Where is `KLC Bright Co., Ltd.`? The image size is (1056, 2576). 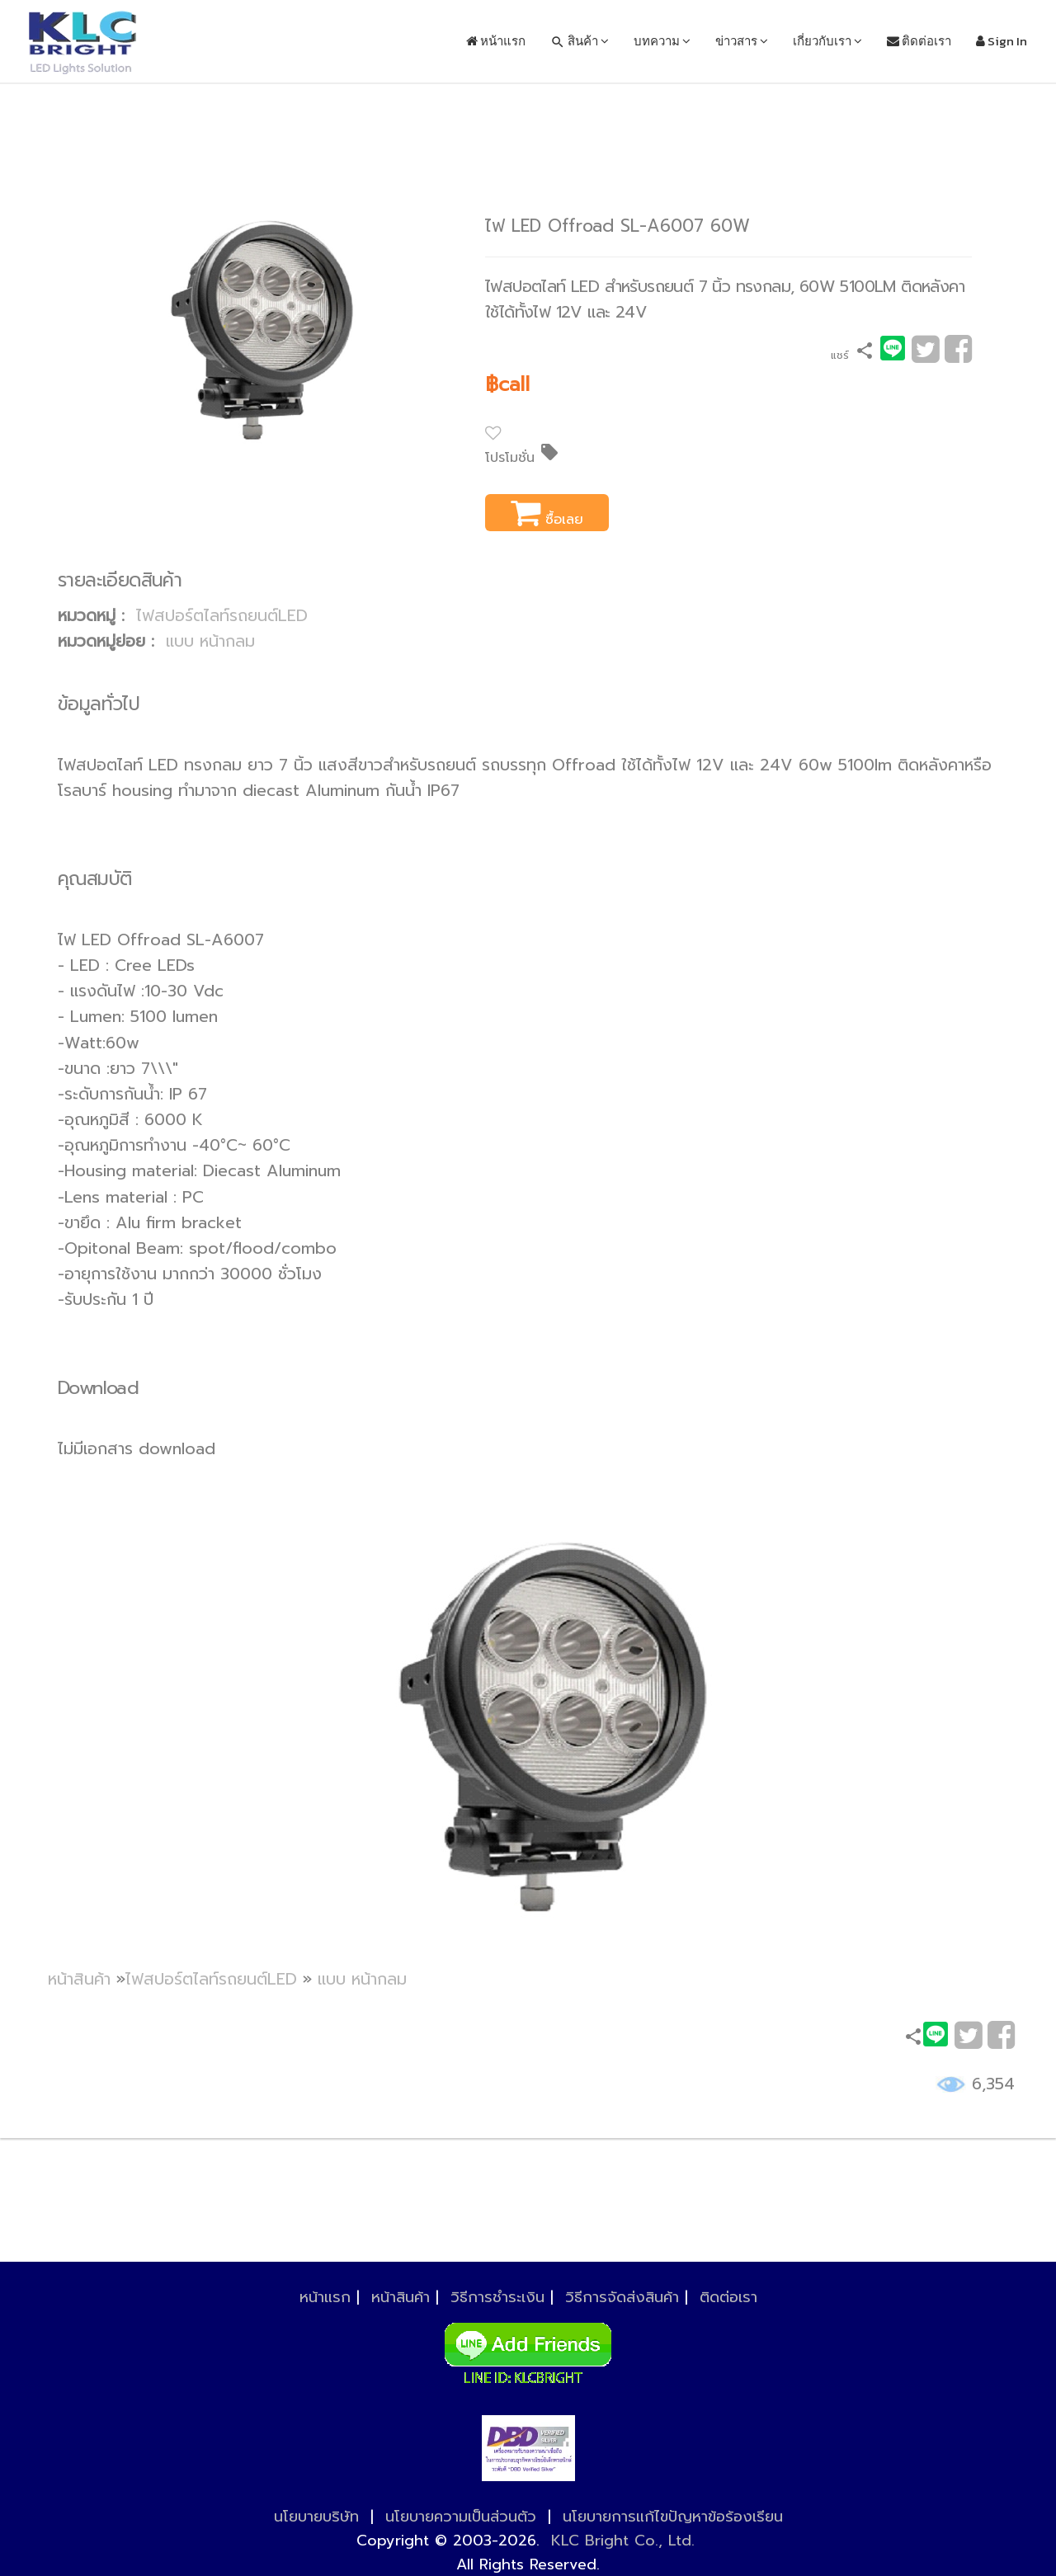 KLC Bright Co., Ltd. is located at coordinates (623, 2540).